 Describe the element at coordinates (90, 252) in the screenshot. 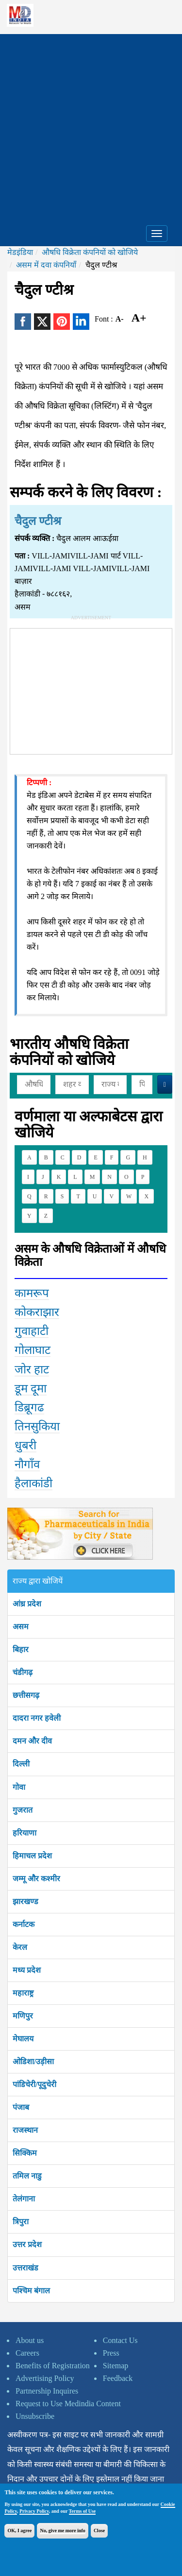

I see `औषधि विक्रेता कंपनियों को खोजिये` at that location.